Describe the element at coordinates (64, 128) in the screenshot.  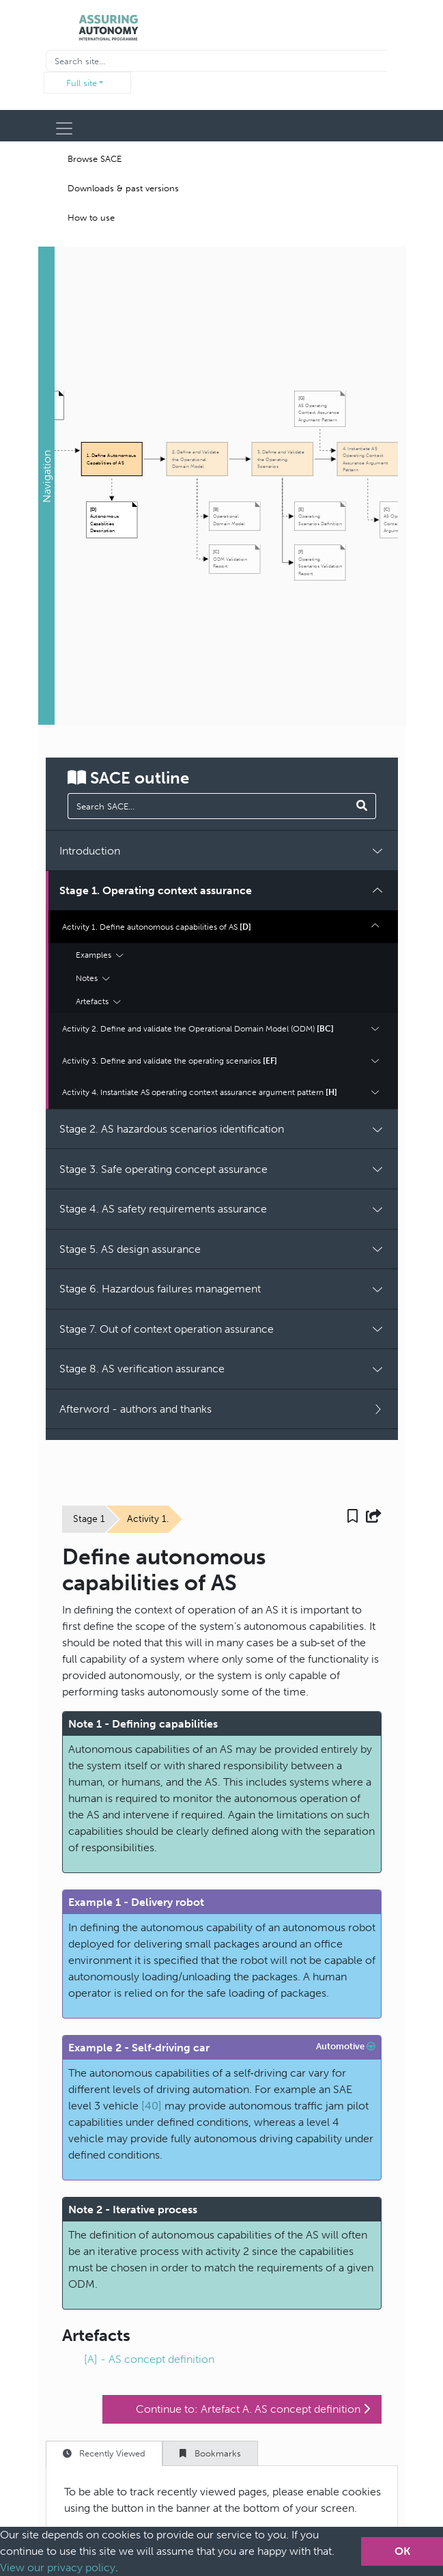
I see `[Toggle navigation]` at that location.